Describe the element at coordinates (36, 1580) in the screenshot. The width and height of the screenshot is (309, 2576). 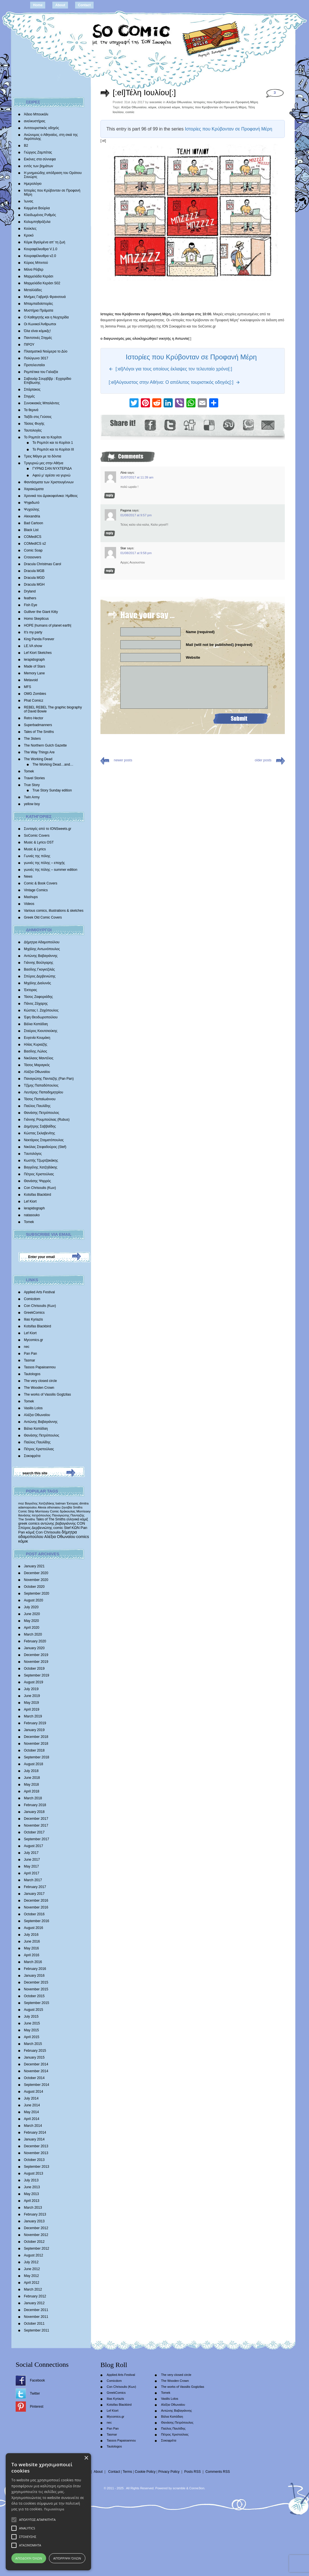
I see `November 2020` at that location.